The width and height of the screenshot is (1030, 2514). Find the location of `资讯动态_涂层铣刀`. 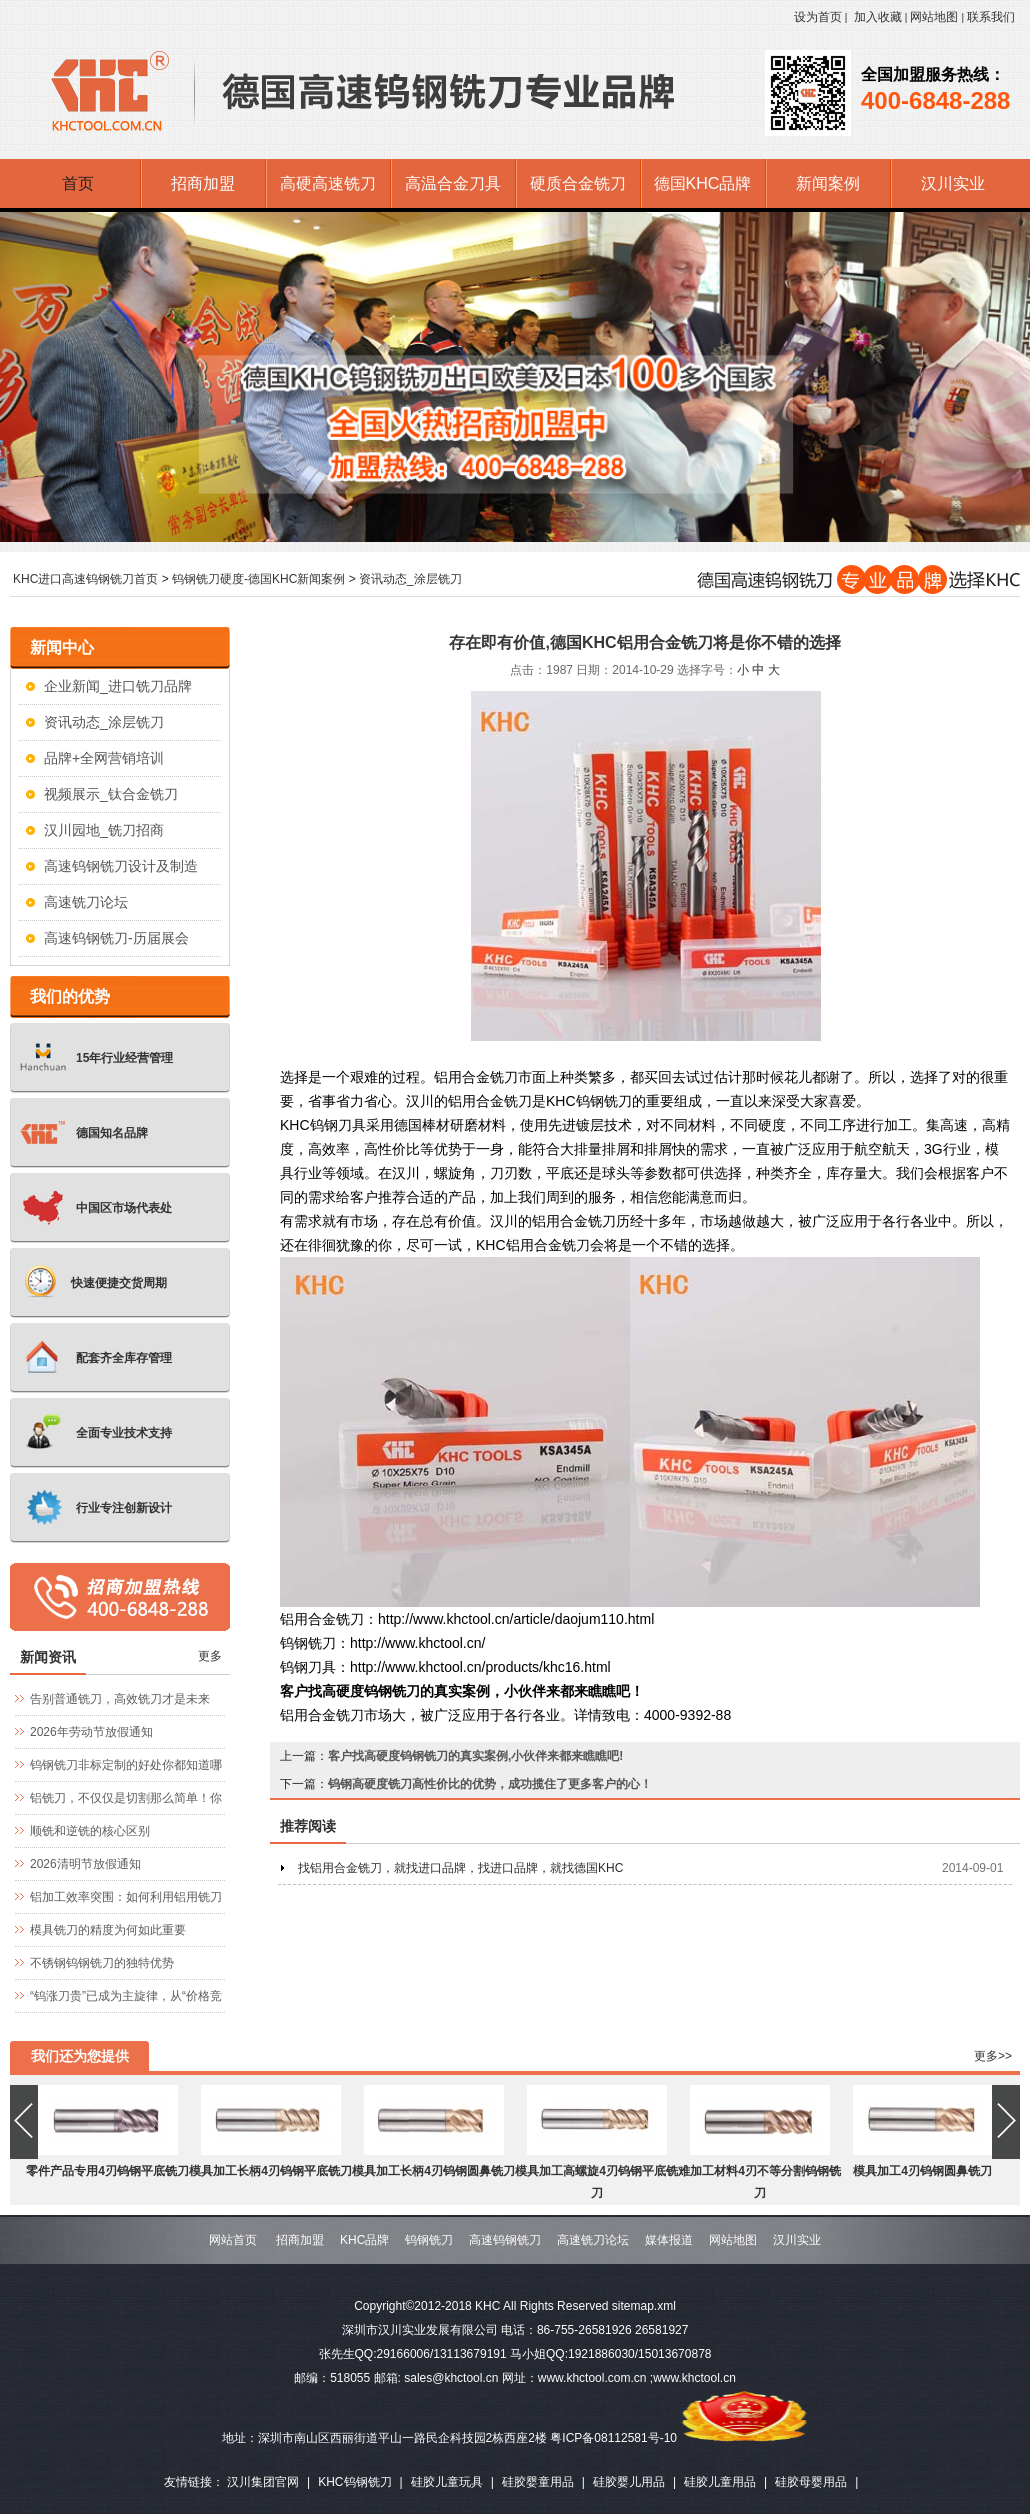

资讯动态_涂层铣刀 is located at coordinates (410, 579).